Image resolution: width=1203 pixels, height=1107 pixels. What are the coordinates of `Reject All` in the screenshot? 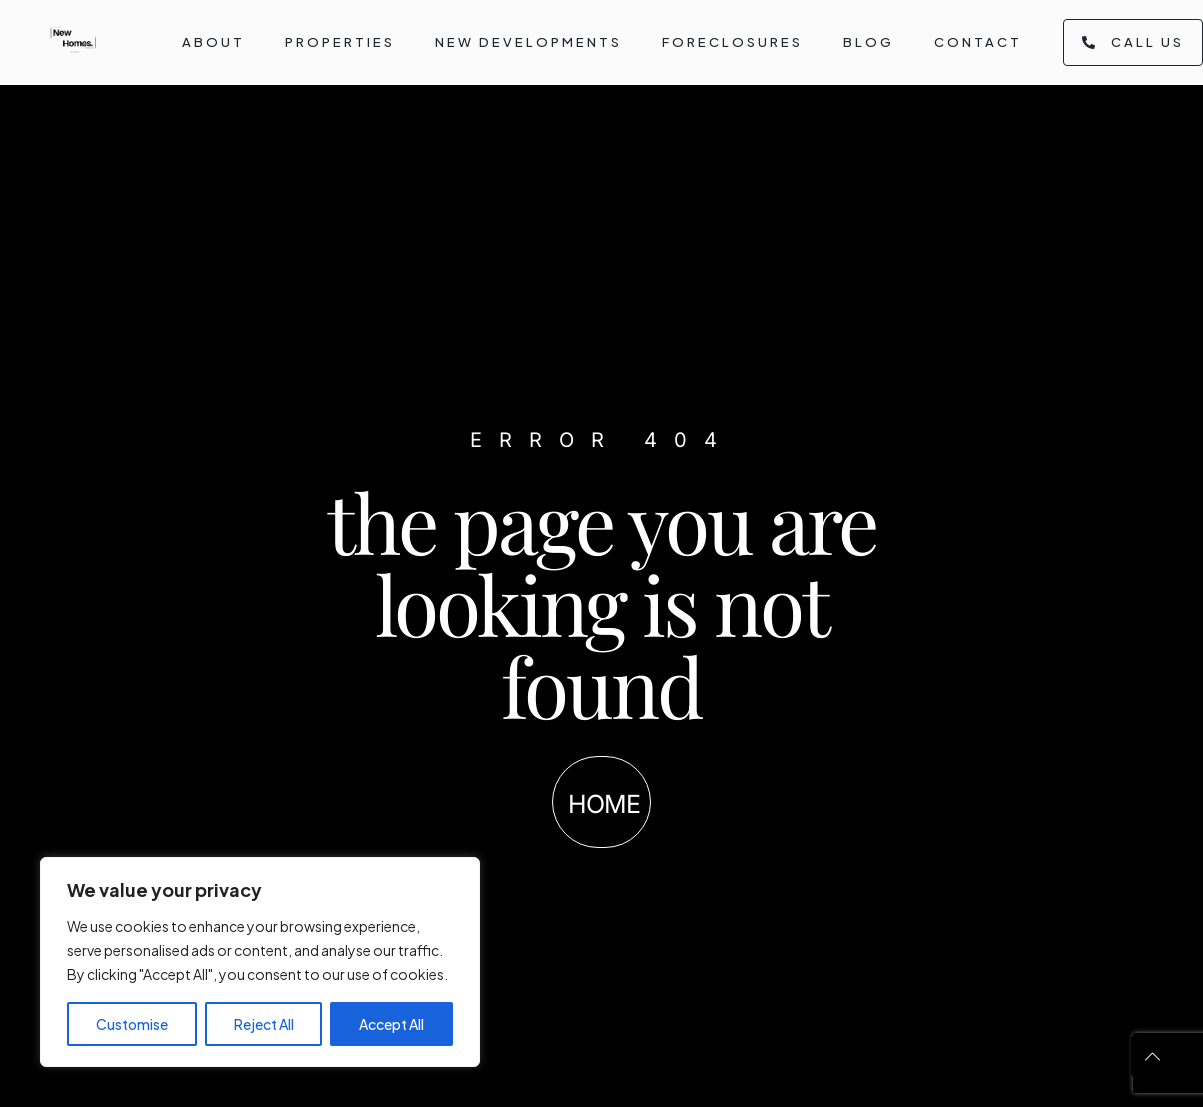 It's located at (264, 1024).